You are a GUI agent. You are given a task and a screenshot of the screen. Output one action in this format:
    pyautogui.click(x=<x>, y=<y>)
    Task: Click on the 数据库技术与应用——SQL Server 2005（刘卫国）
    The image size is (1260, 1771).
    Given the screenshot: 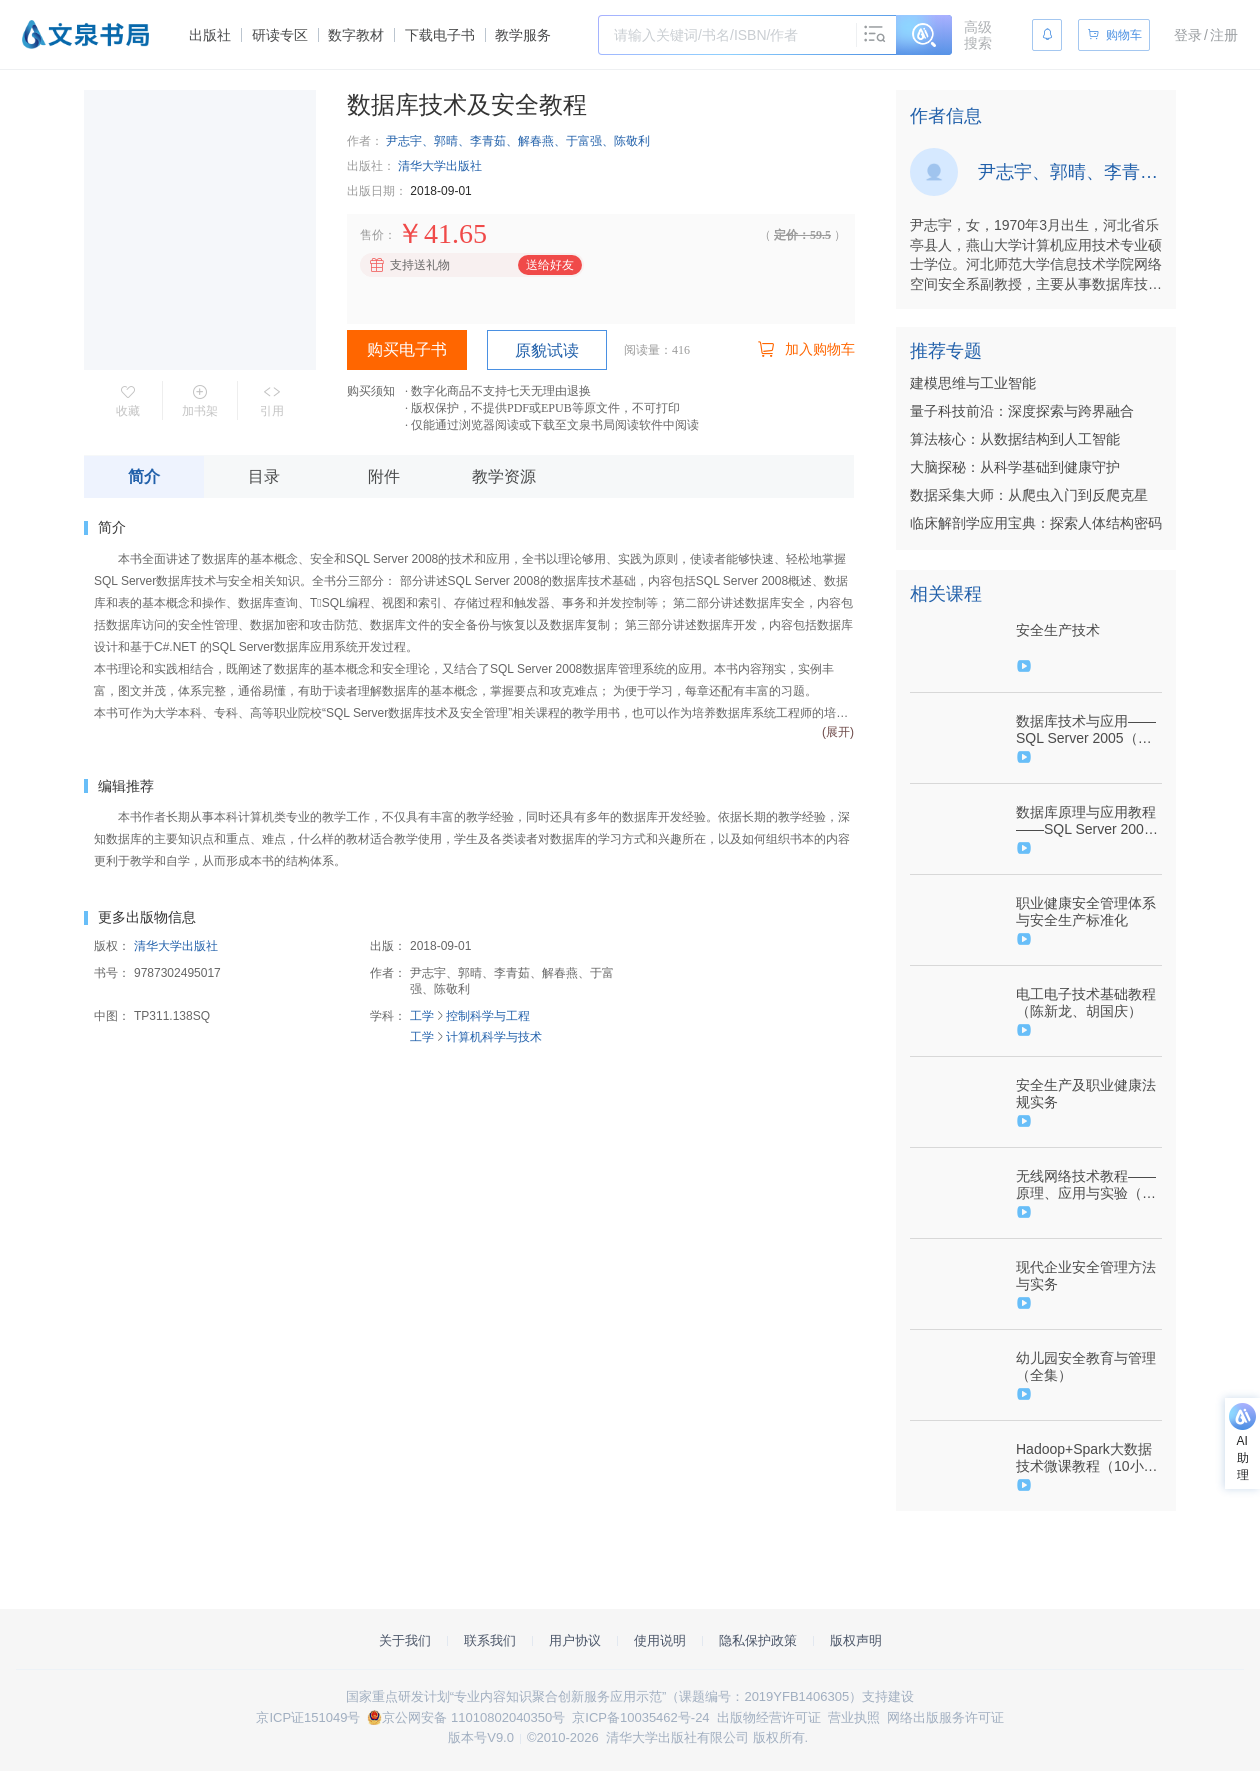 What is the action you would take?
    pyautogui.click(x=1086, y=730)
    